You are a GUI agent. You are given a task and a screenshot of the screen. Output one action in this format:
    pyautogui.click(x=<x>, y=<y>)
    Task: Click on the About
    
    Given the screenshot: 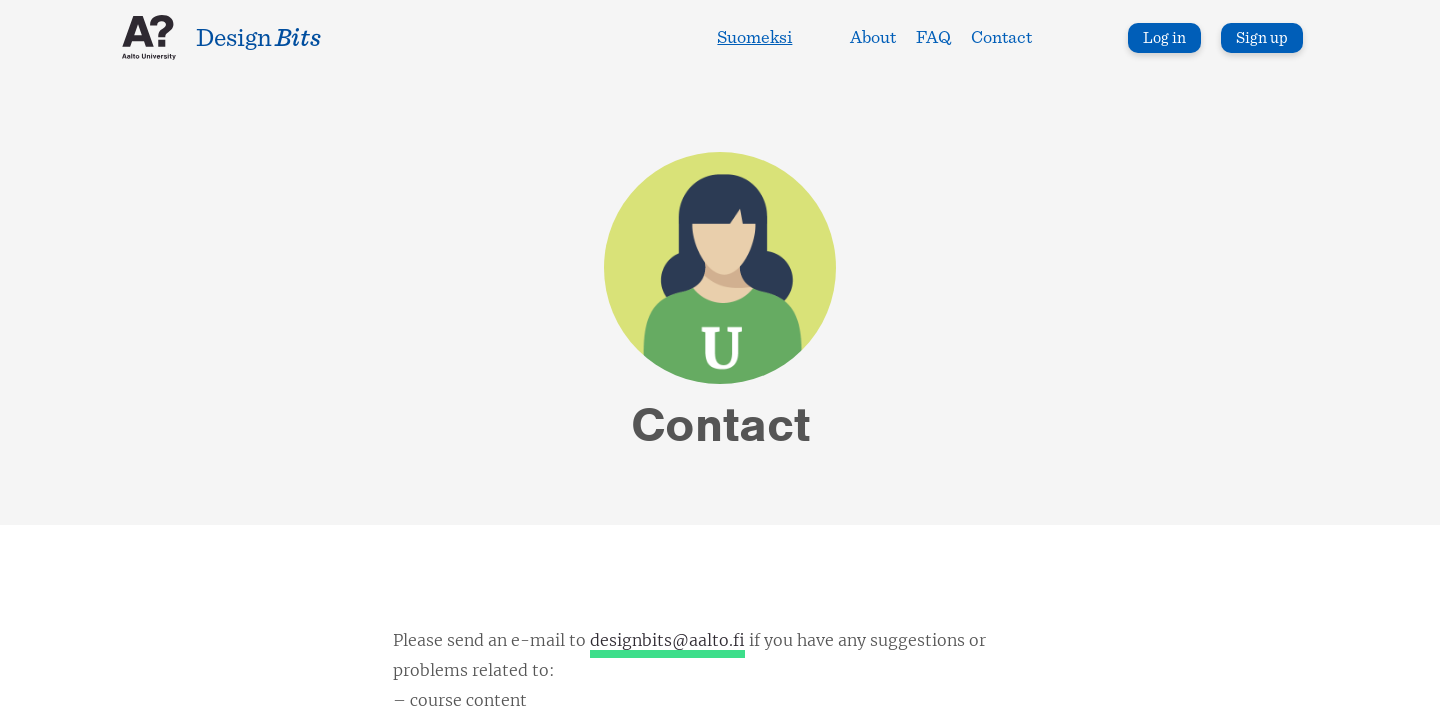 What is the action you would take?
    pyautogui.click(x=873, y=38)
    